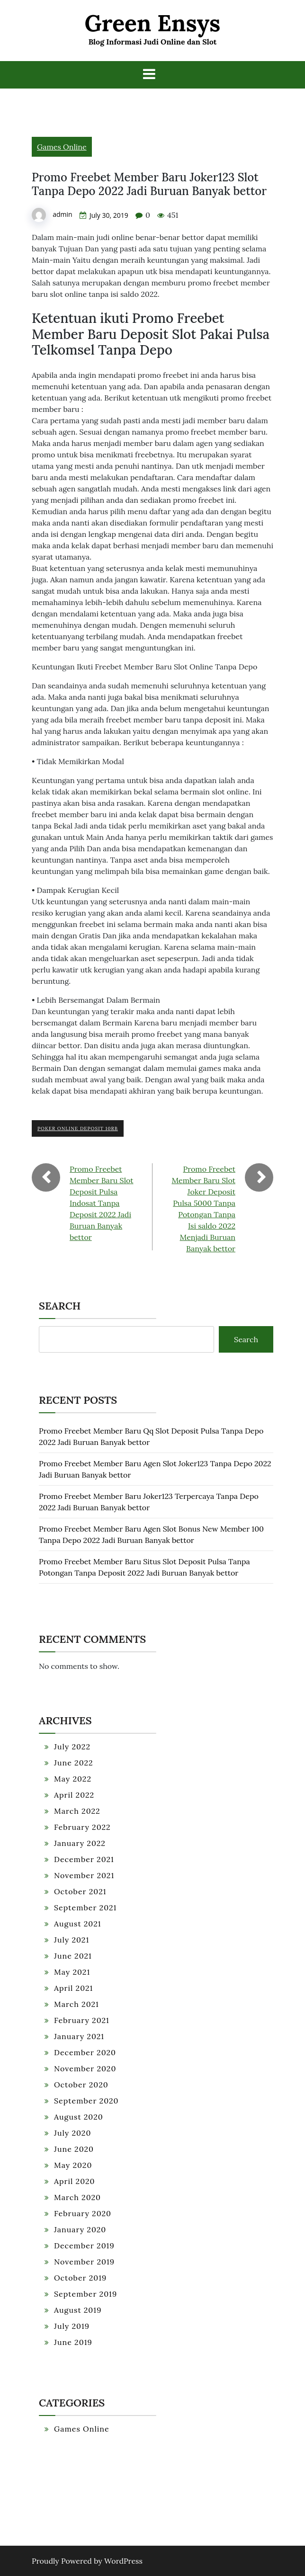 The height and width of the screenshot is (2576, 305). I want to click on Promo Freebet Member Baru Slot Deposit Pulsa Indosat Tanpa Deposit 2022 Jadi Buruan Banyak bettor, so click(102, 1203).